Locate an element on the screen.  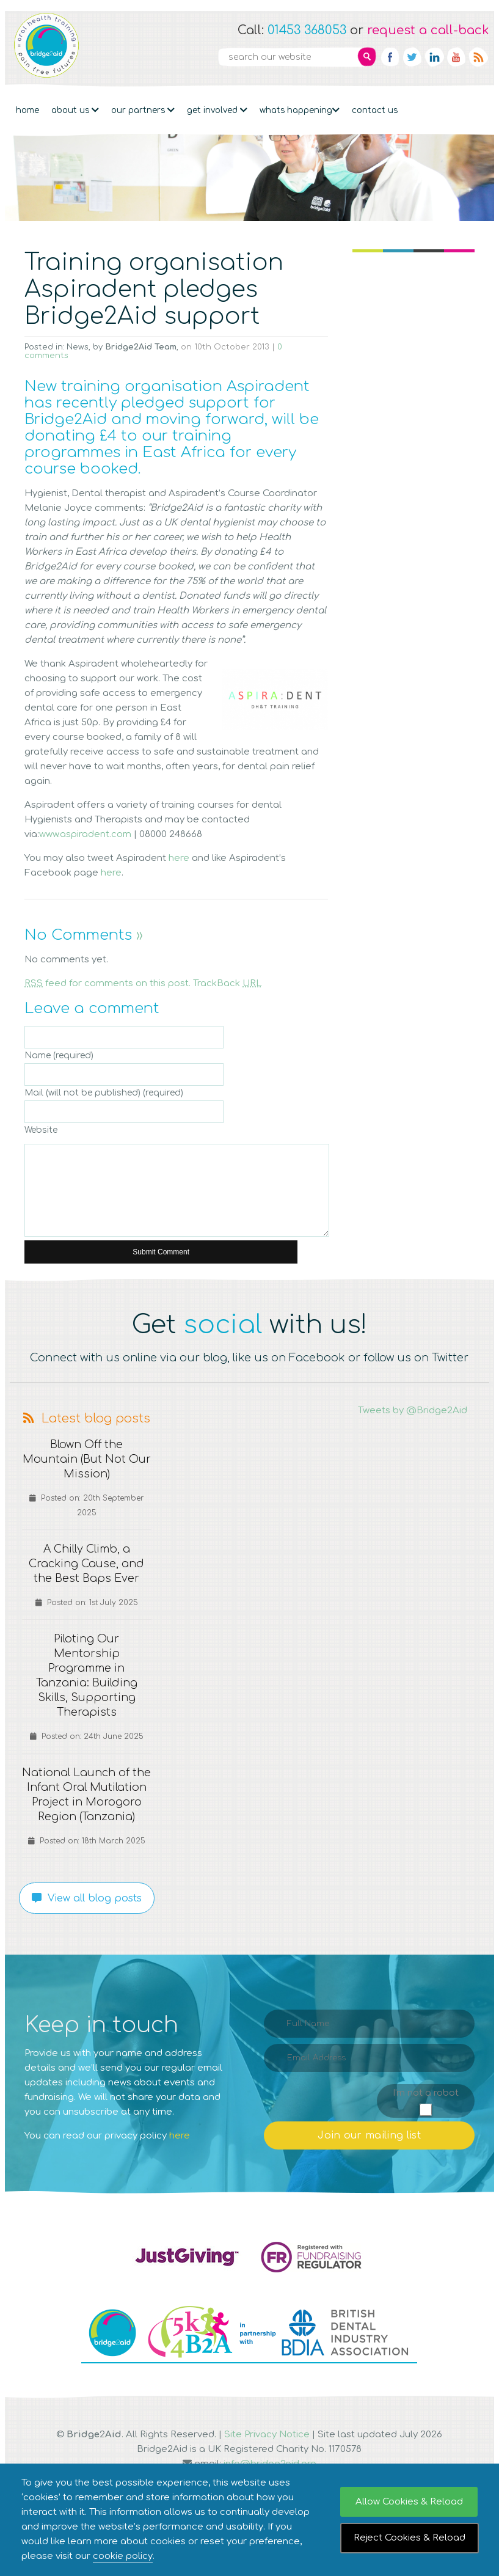
RSS is located at coordinates (478, 57).